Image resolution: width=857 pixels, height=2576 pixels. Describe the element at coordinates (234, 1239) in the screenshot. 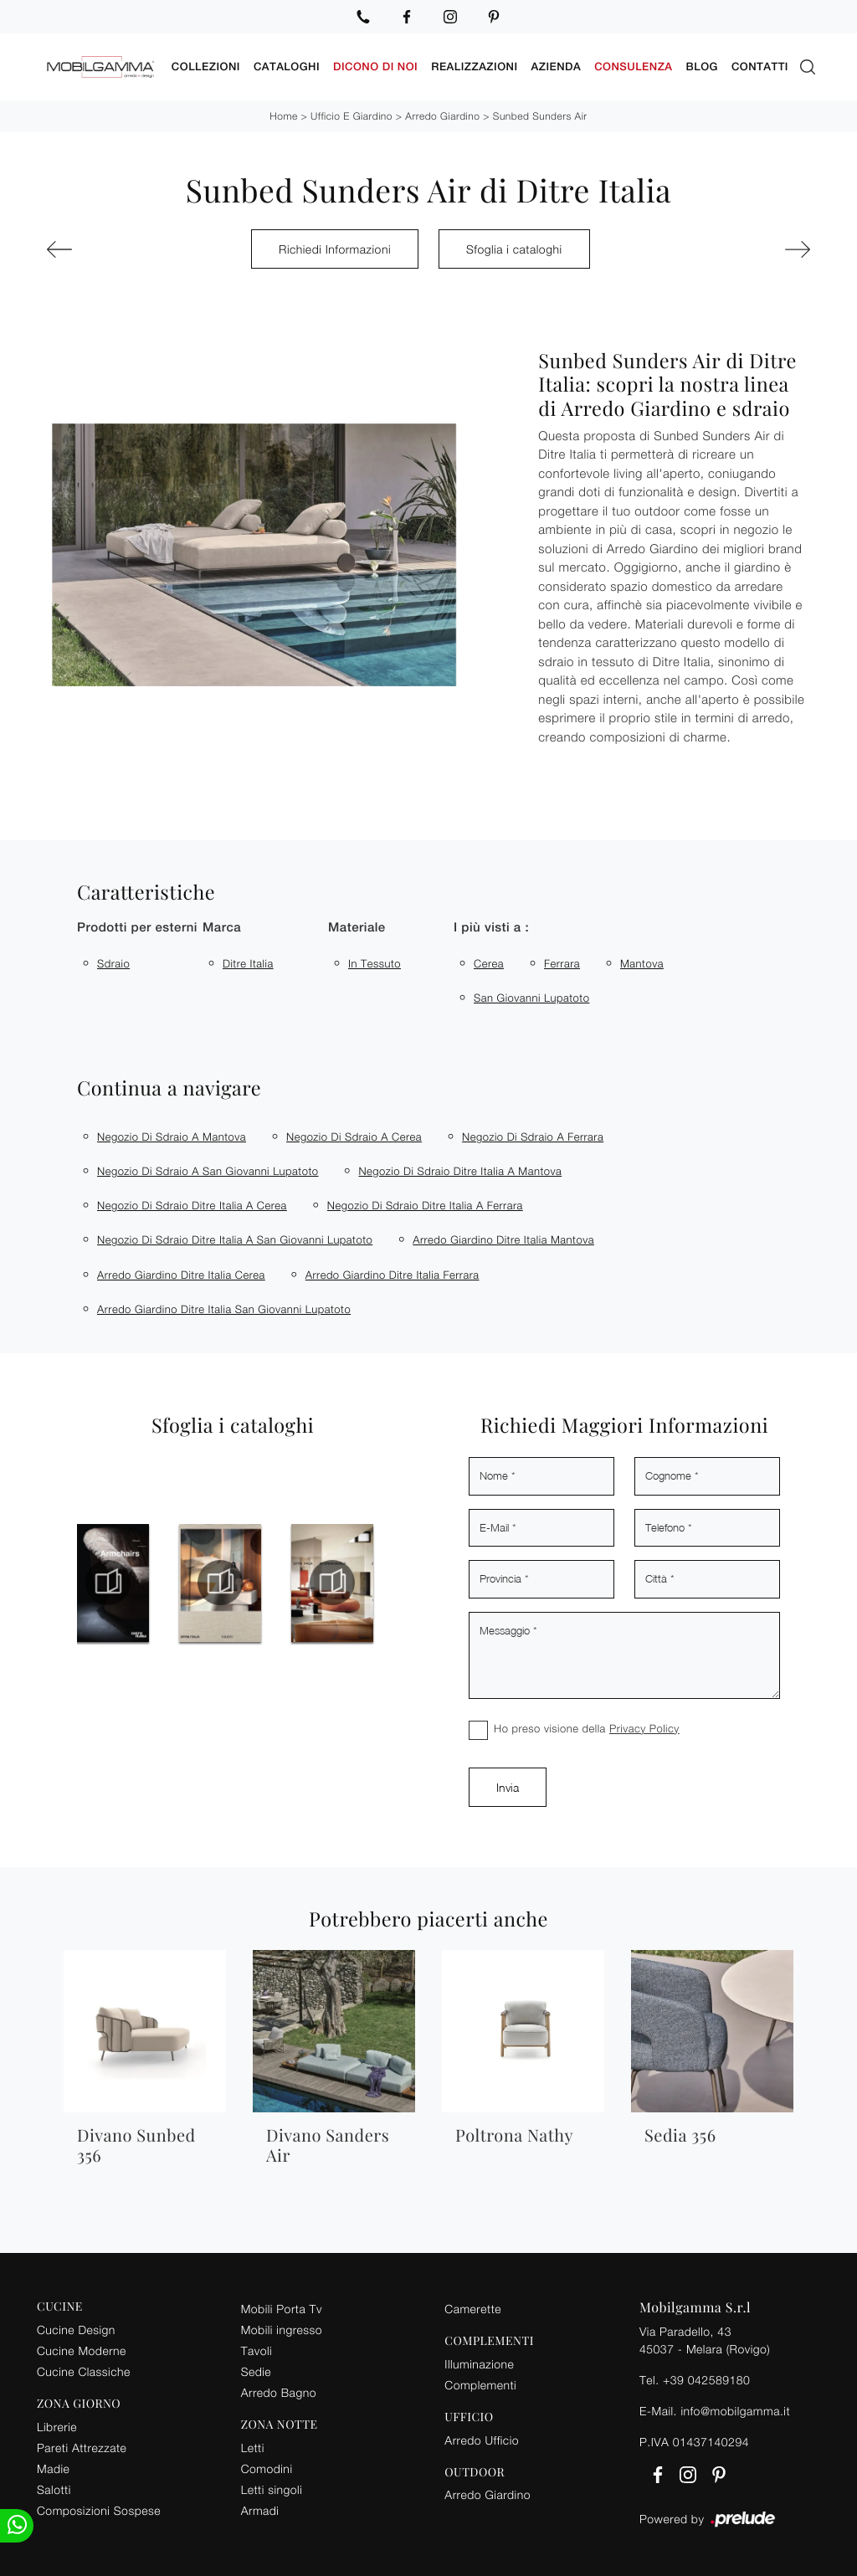

I see `Negozio di sdraio Ditre Italia a San Giovanni Lupatoto` at that location.